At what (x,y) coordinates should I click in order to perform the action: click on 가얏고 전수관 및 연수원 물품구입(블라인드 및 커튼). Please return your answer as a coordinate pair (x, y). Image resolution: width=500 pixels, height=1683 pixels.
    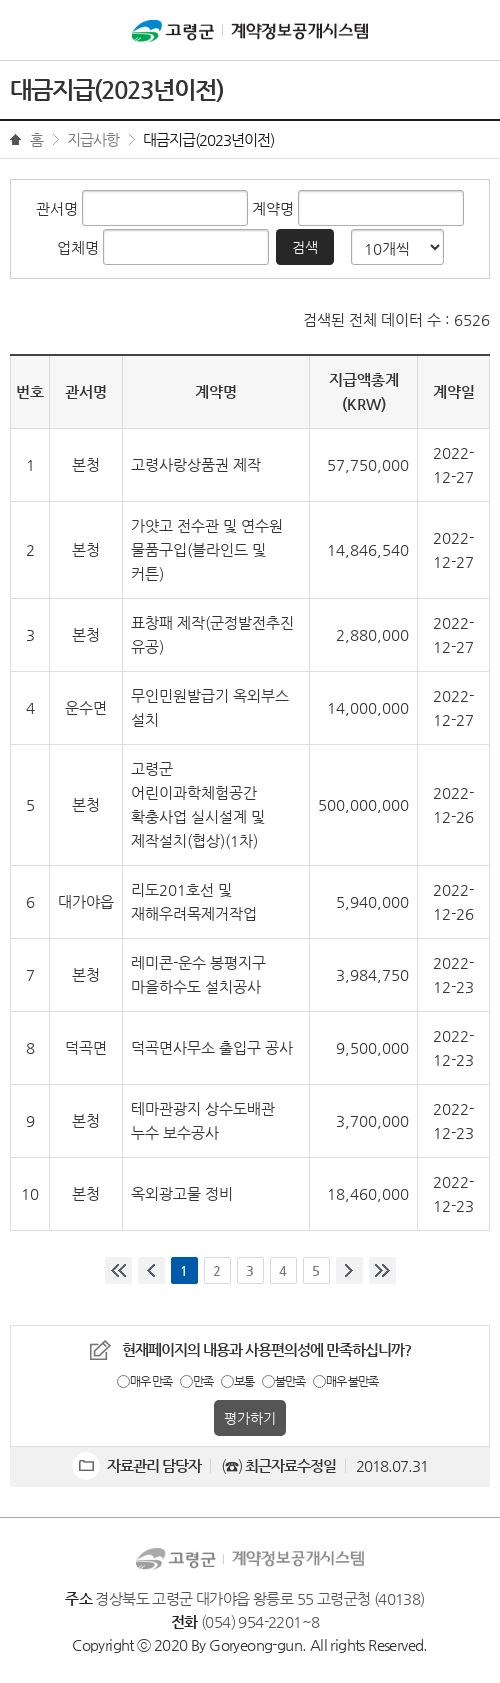
    Looking at the image, I should click on (207, 549).